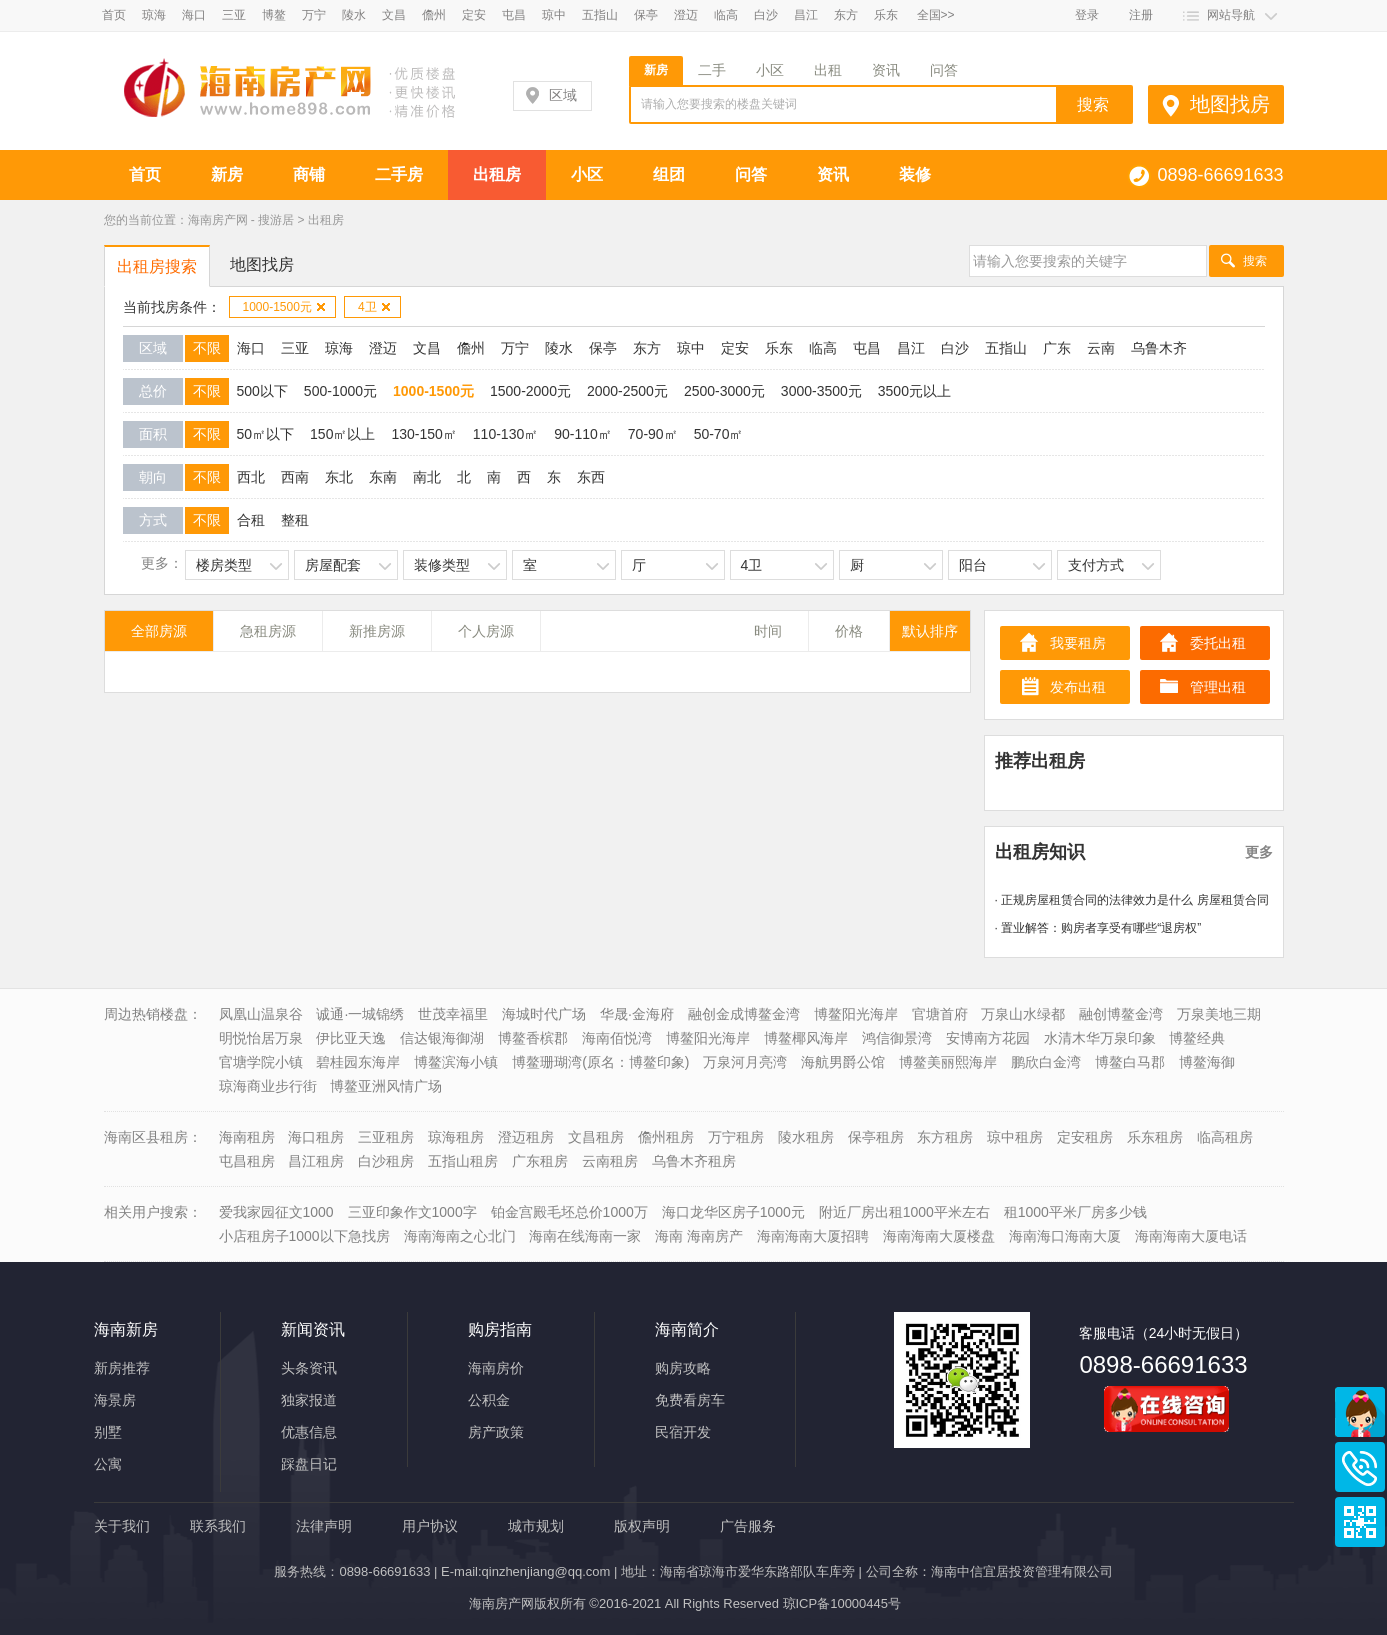 The height and width of the screenshot is (1635, 1387). I want to click on 二手, so click(712, 70).